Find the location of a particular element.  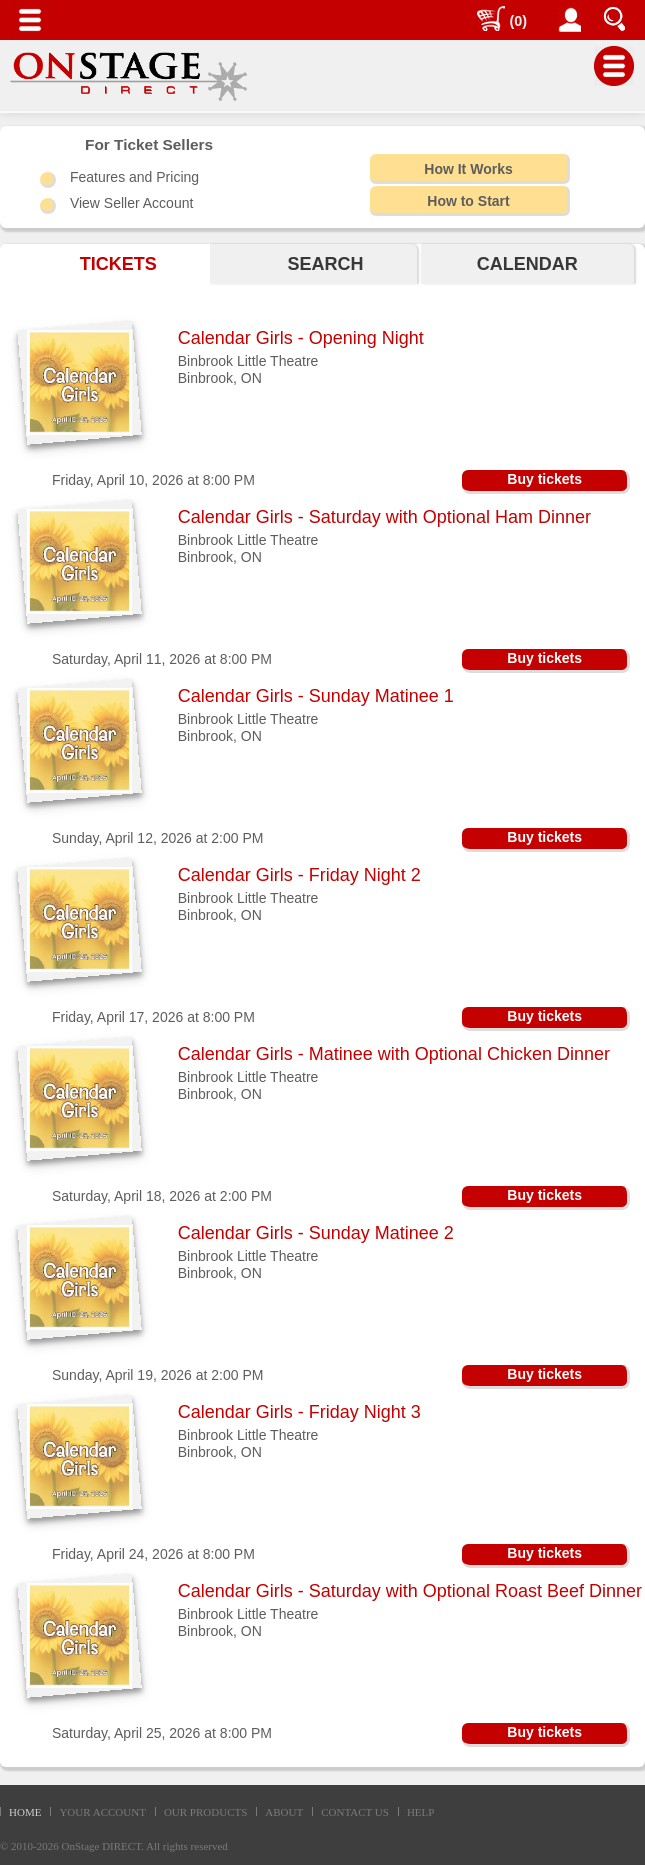

Calendar Girls - Opening Night is located at coordinates (301, 338).